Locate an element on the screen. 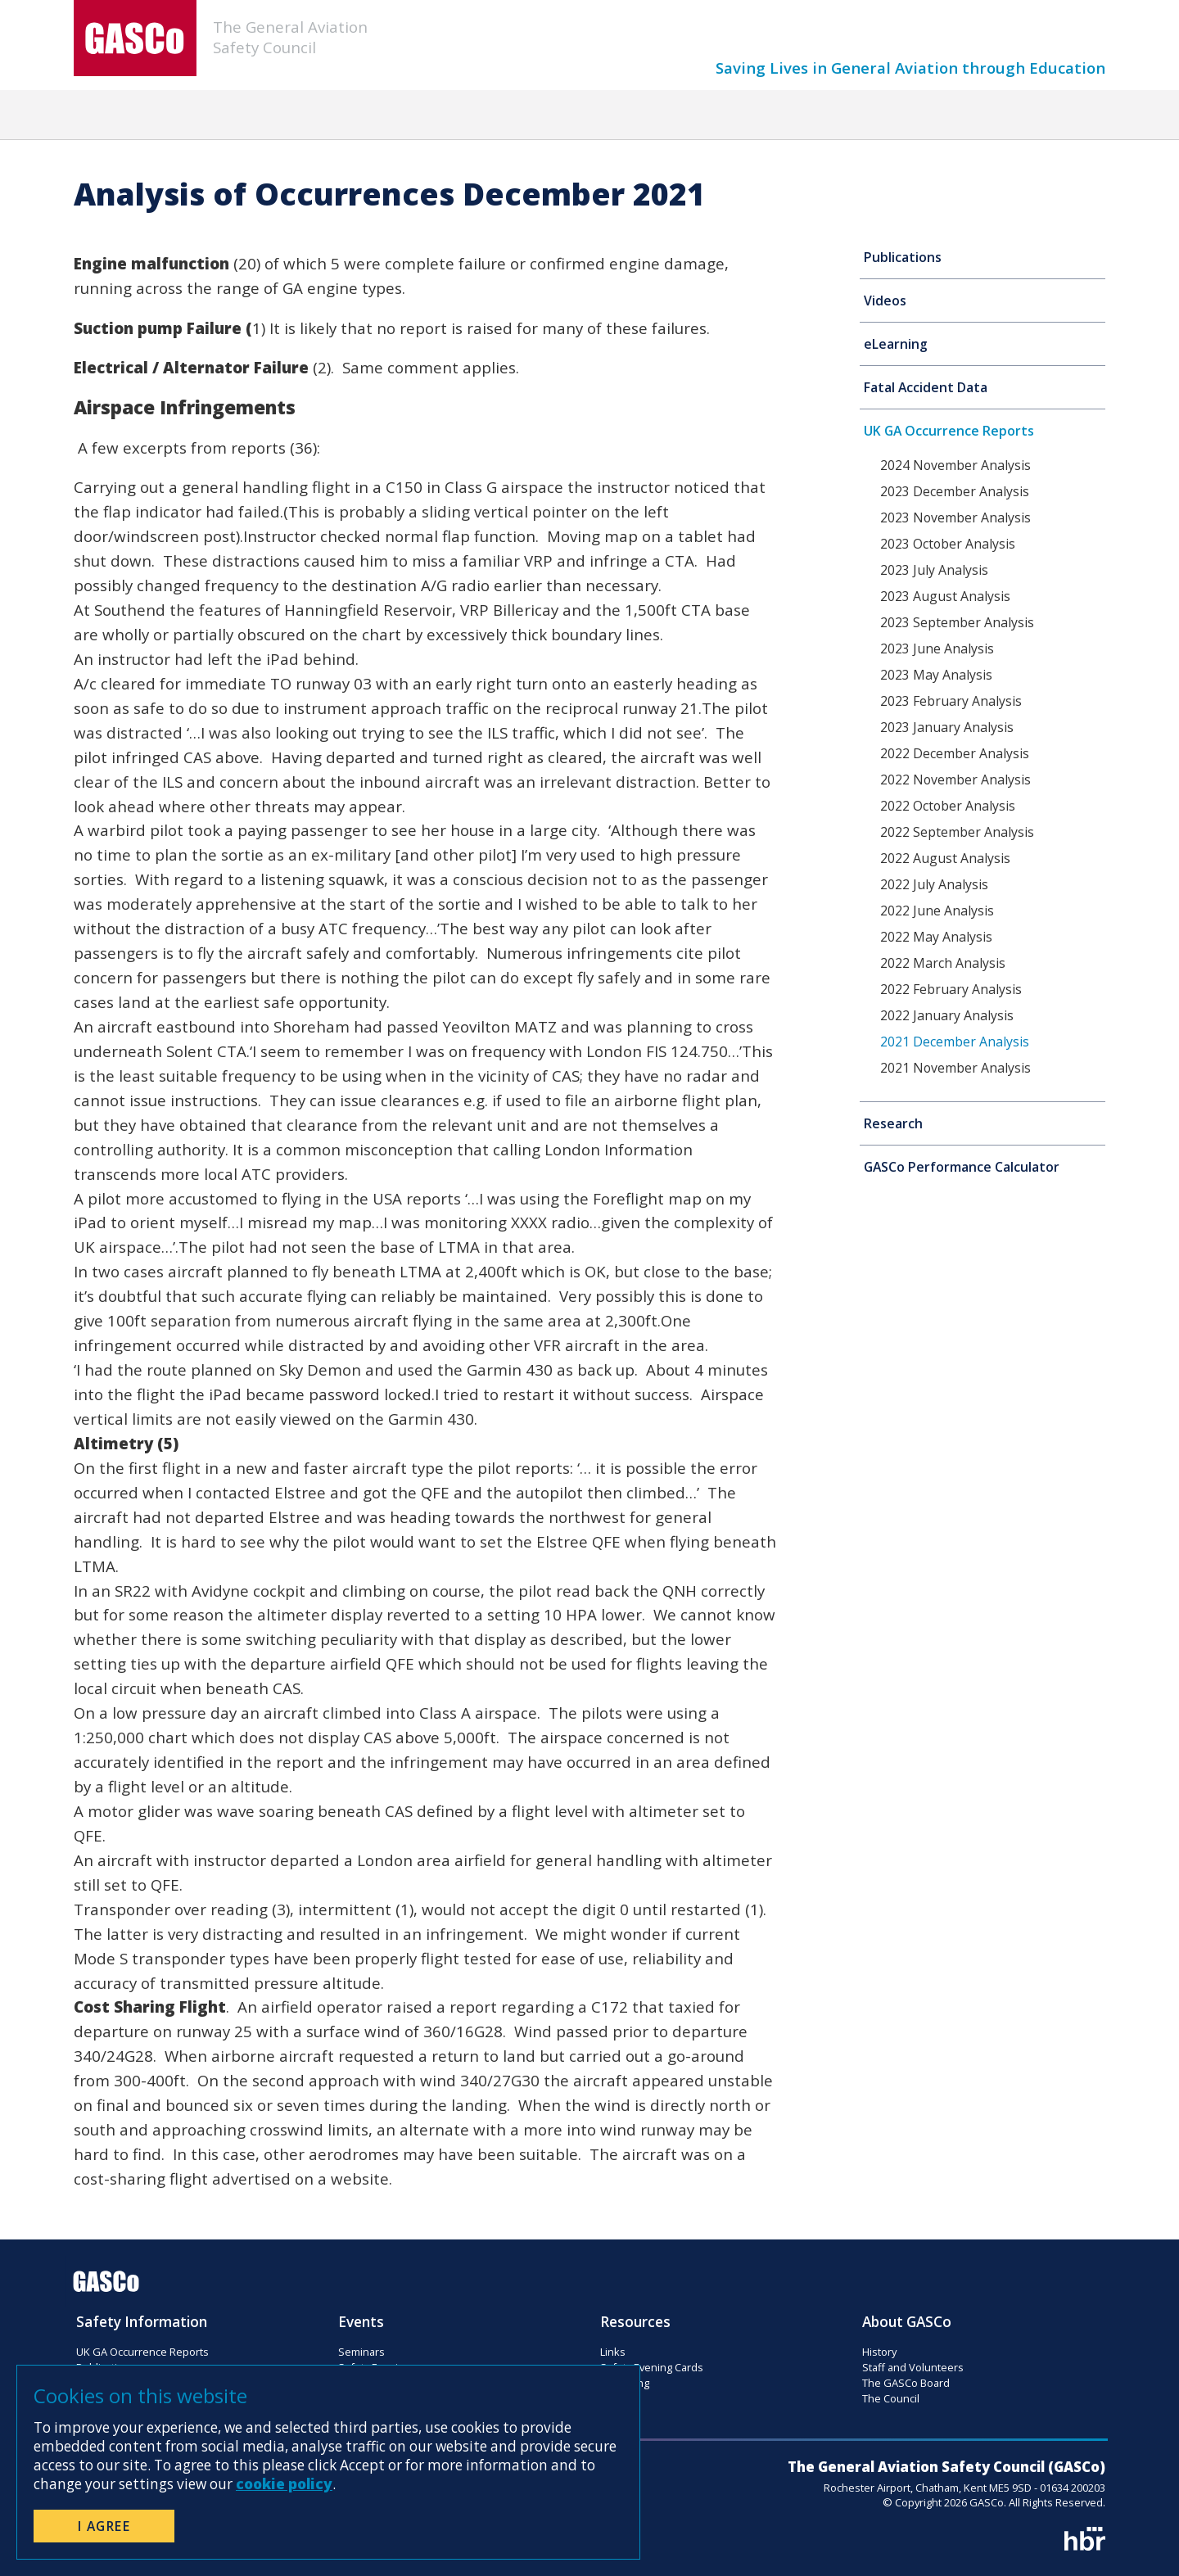  The Council is located at coordinates (890, 2398).